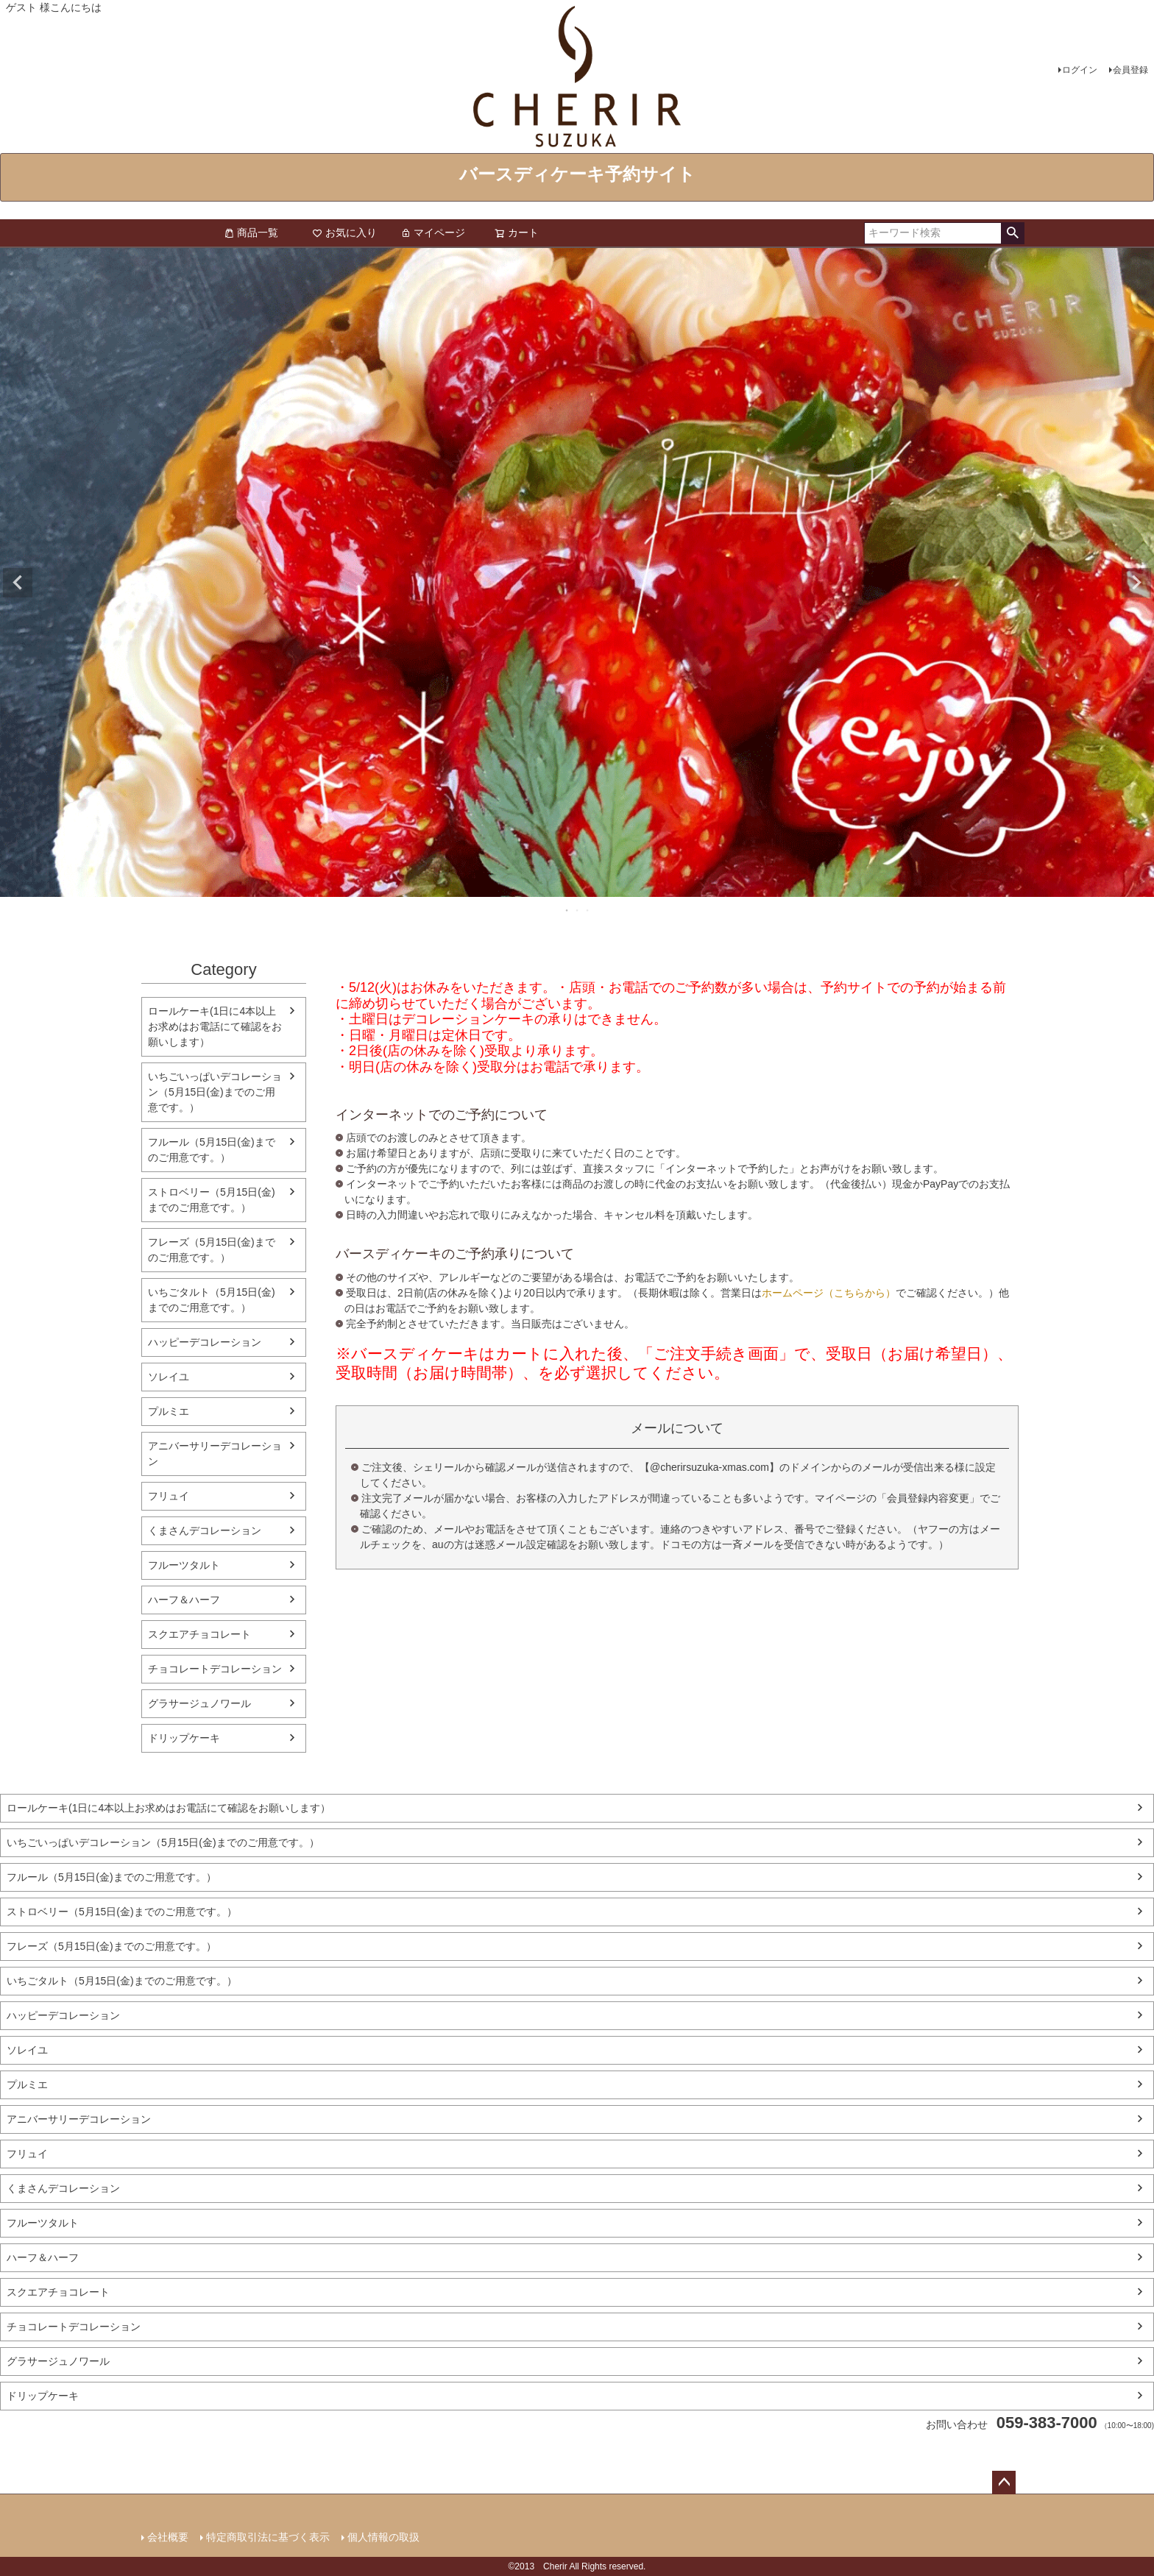 The width and height of the screenshot is (1154, 2576). Describe the element at coordinates (211, 1299) in the screenshot. I see `いちごタルト（5月15日(金)までのご用意です。）` at that location.